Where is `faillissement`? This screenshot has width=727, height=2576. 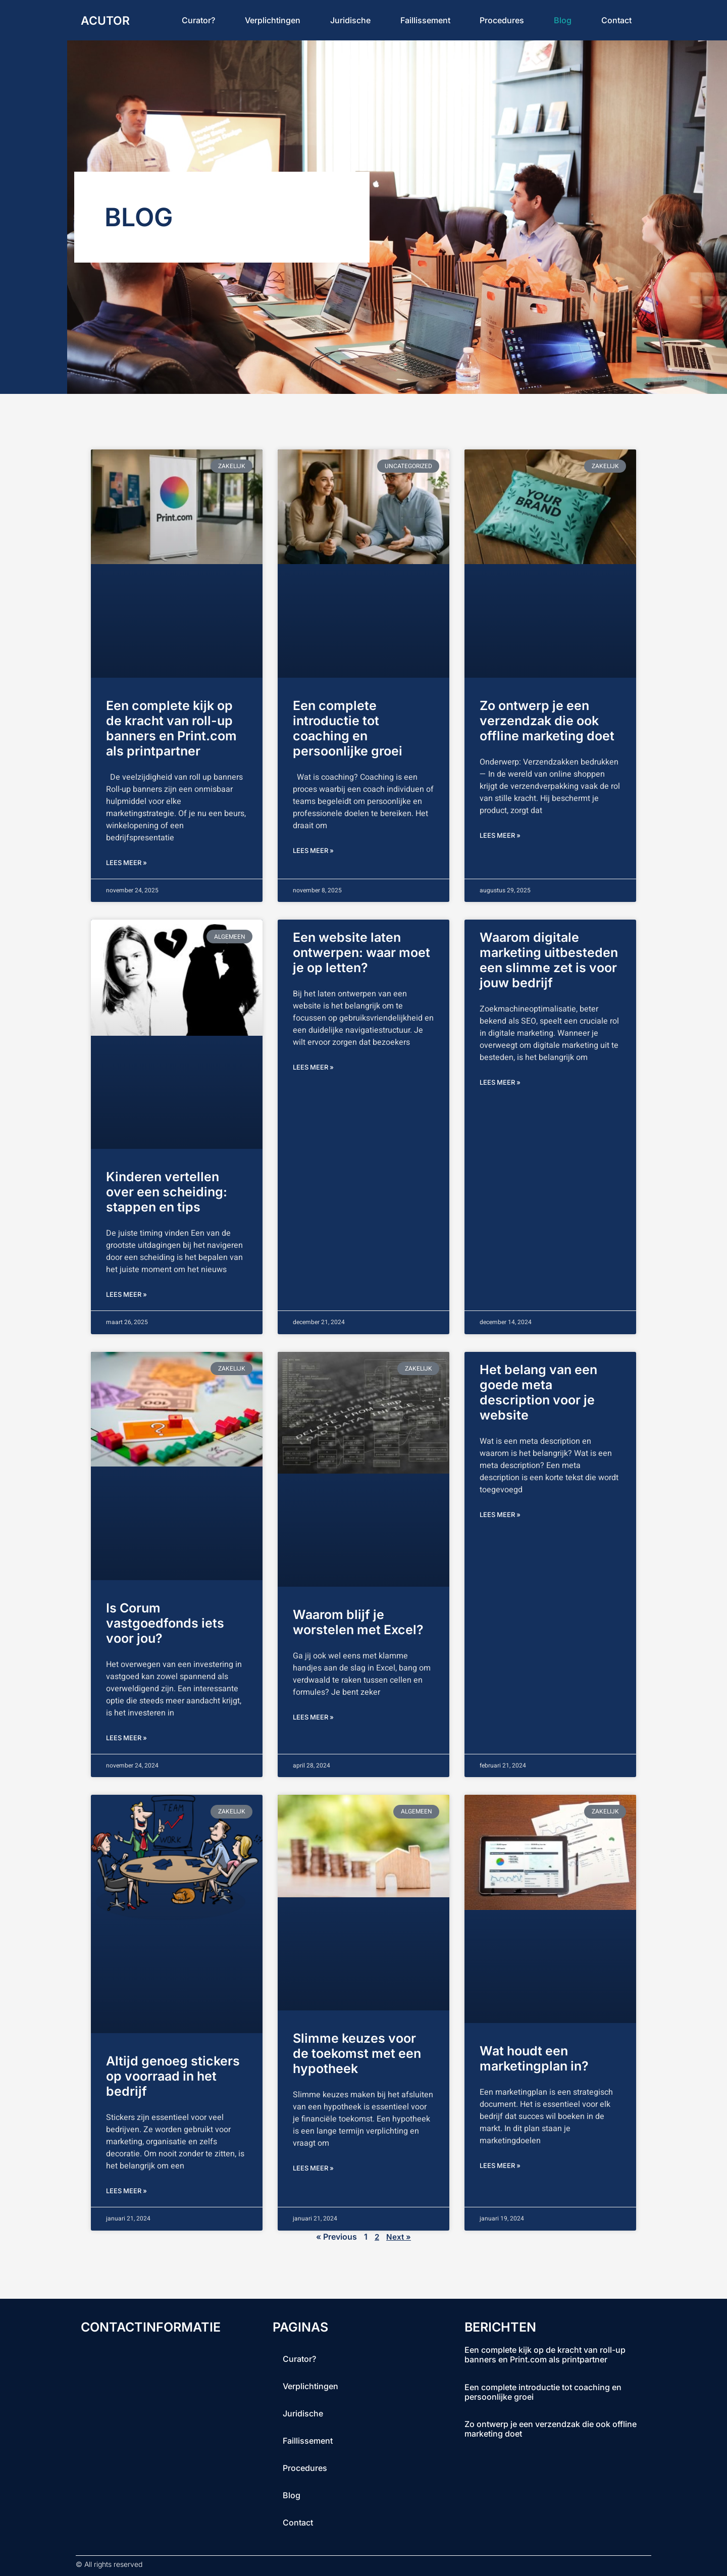
faillissement is located at coordinates (425, 20).